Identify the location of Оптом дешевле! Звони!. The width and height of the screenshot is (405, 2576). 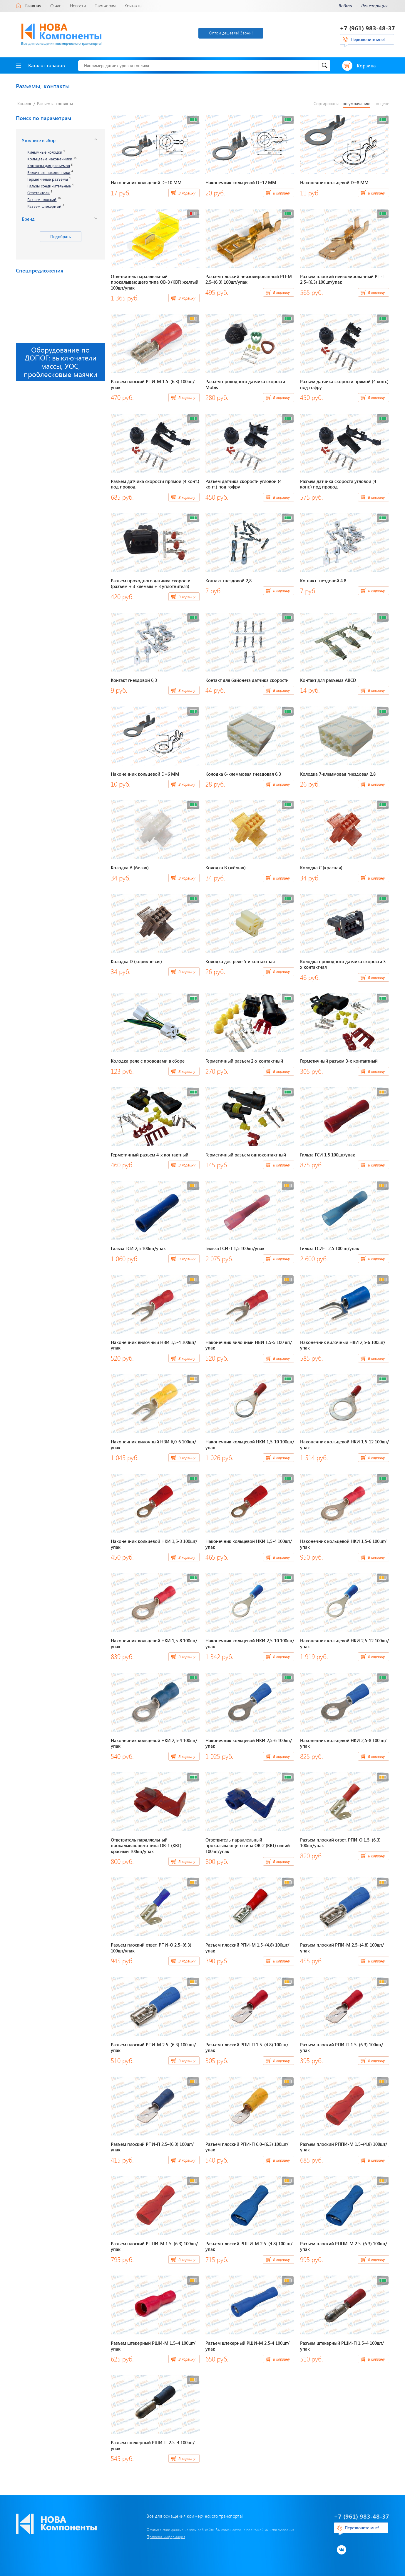
(231, 33).